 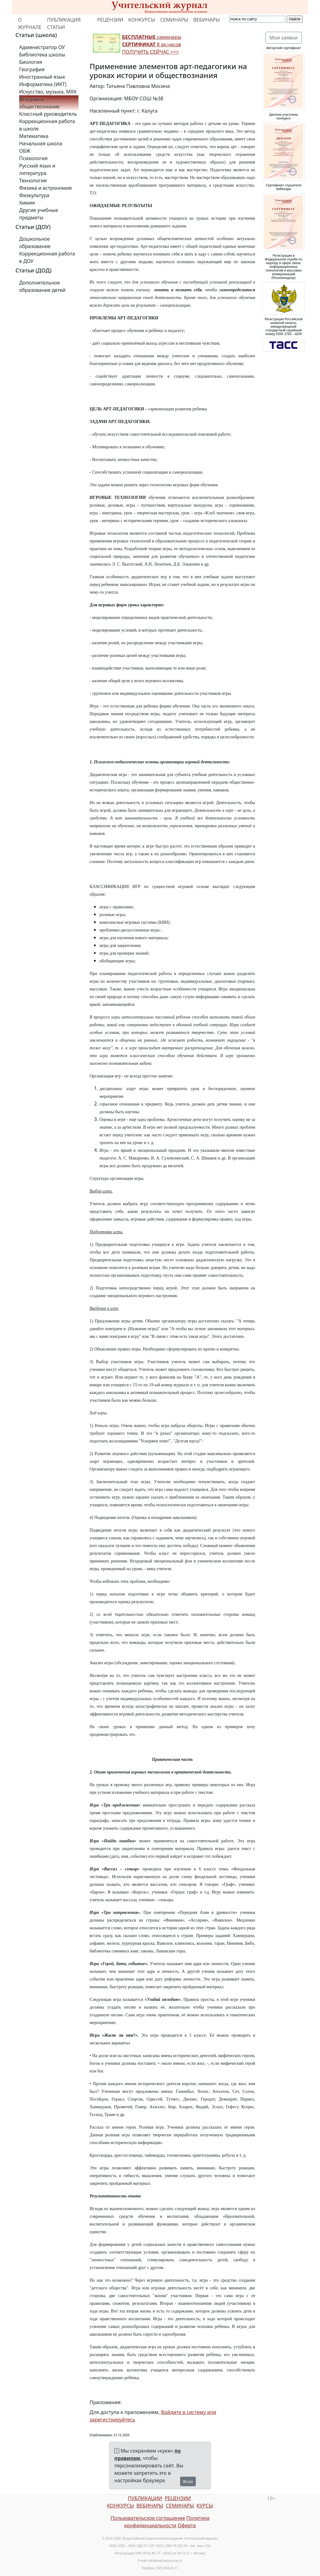 What do you see at coordinates (33, 136) in the screenshot?
I see `Математика` at bounding box center [33, 136].